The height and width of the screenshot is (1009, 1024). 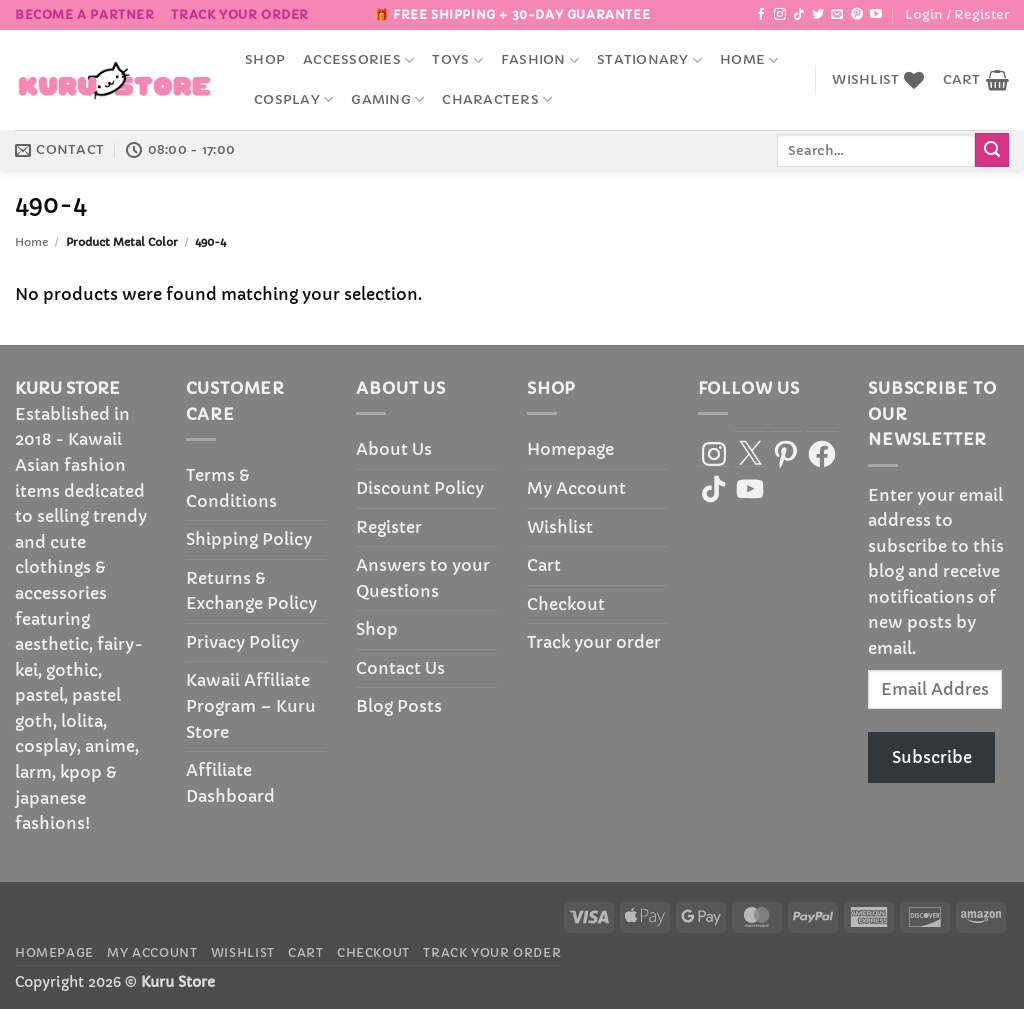 I want to click on Contact Us, so click(x=400, y=668).